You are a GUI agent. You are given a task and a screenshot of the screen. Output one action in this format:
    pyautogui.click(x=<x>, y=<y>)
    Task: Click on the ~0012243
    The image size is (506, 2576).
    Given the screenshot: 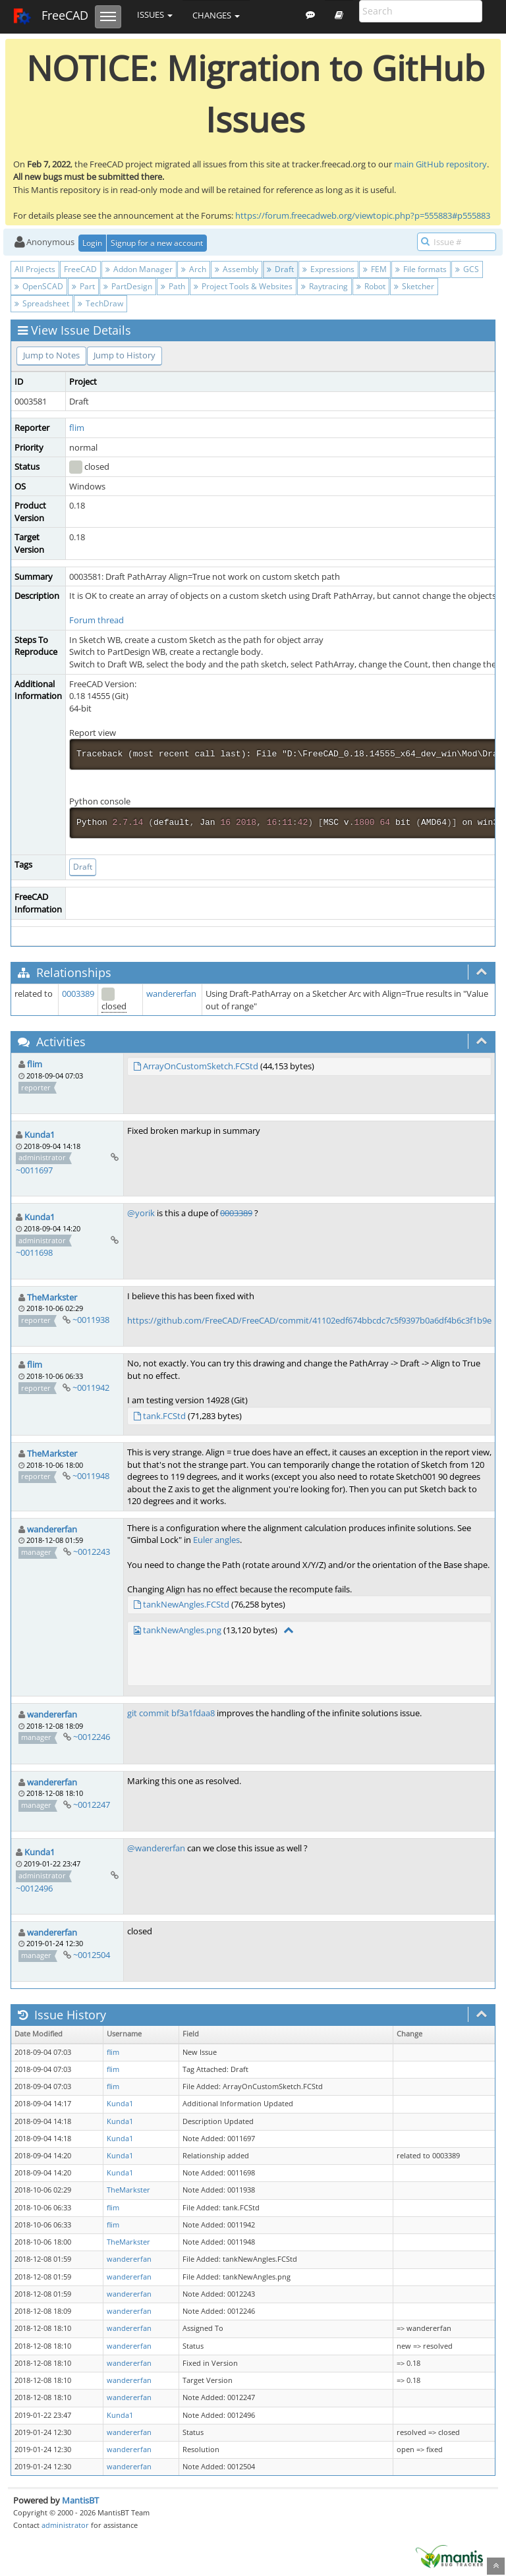 What is the action you would take?
    pyautogui.click(x=91, y=1551)
    